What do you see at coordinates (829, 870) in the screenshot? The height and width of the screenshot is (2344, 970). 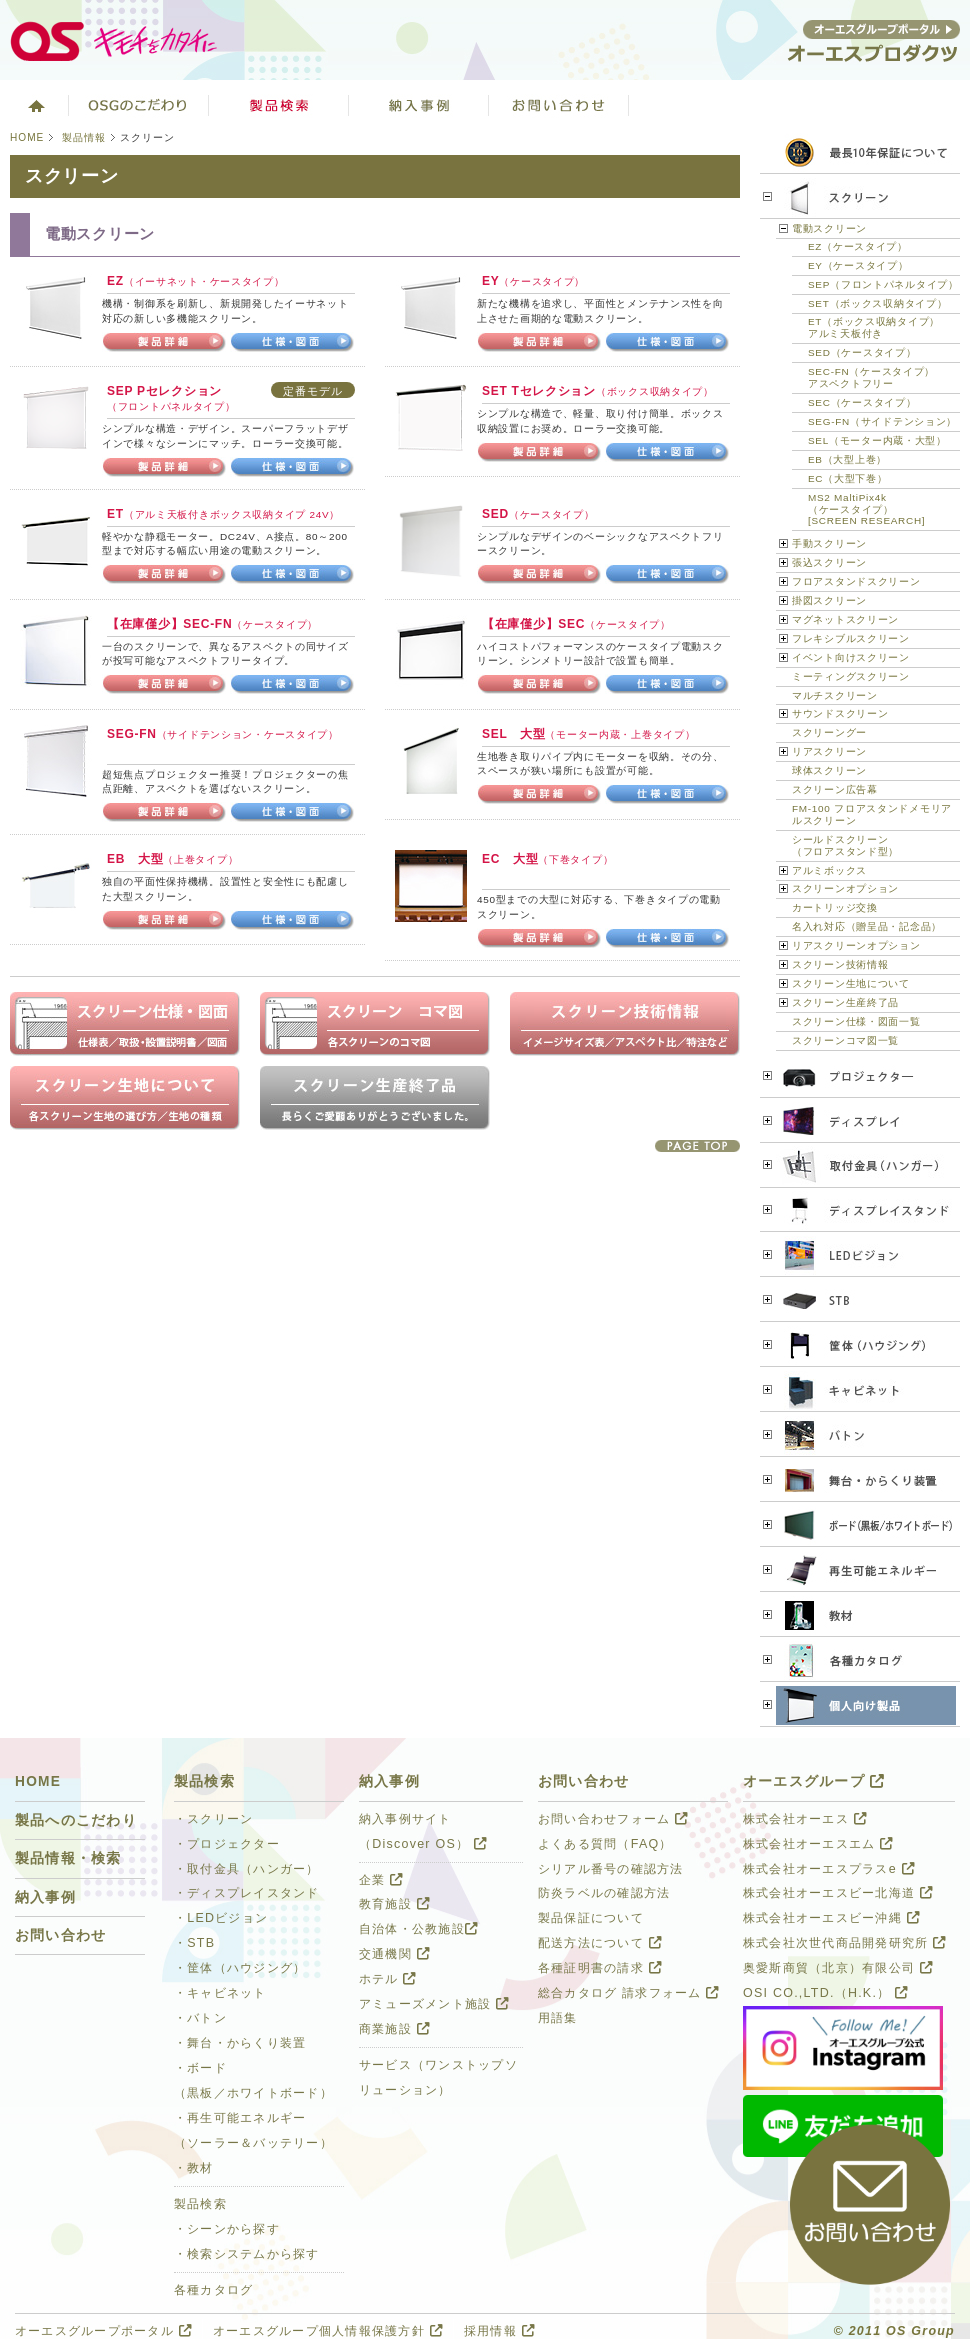 I see `アルミボックス` at bounding box center [829, 870].